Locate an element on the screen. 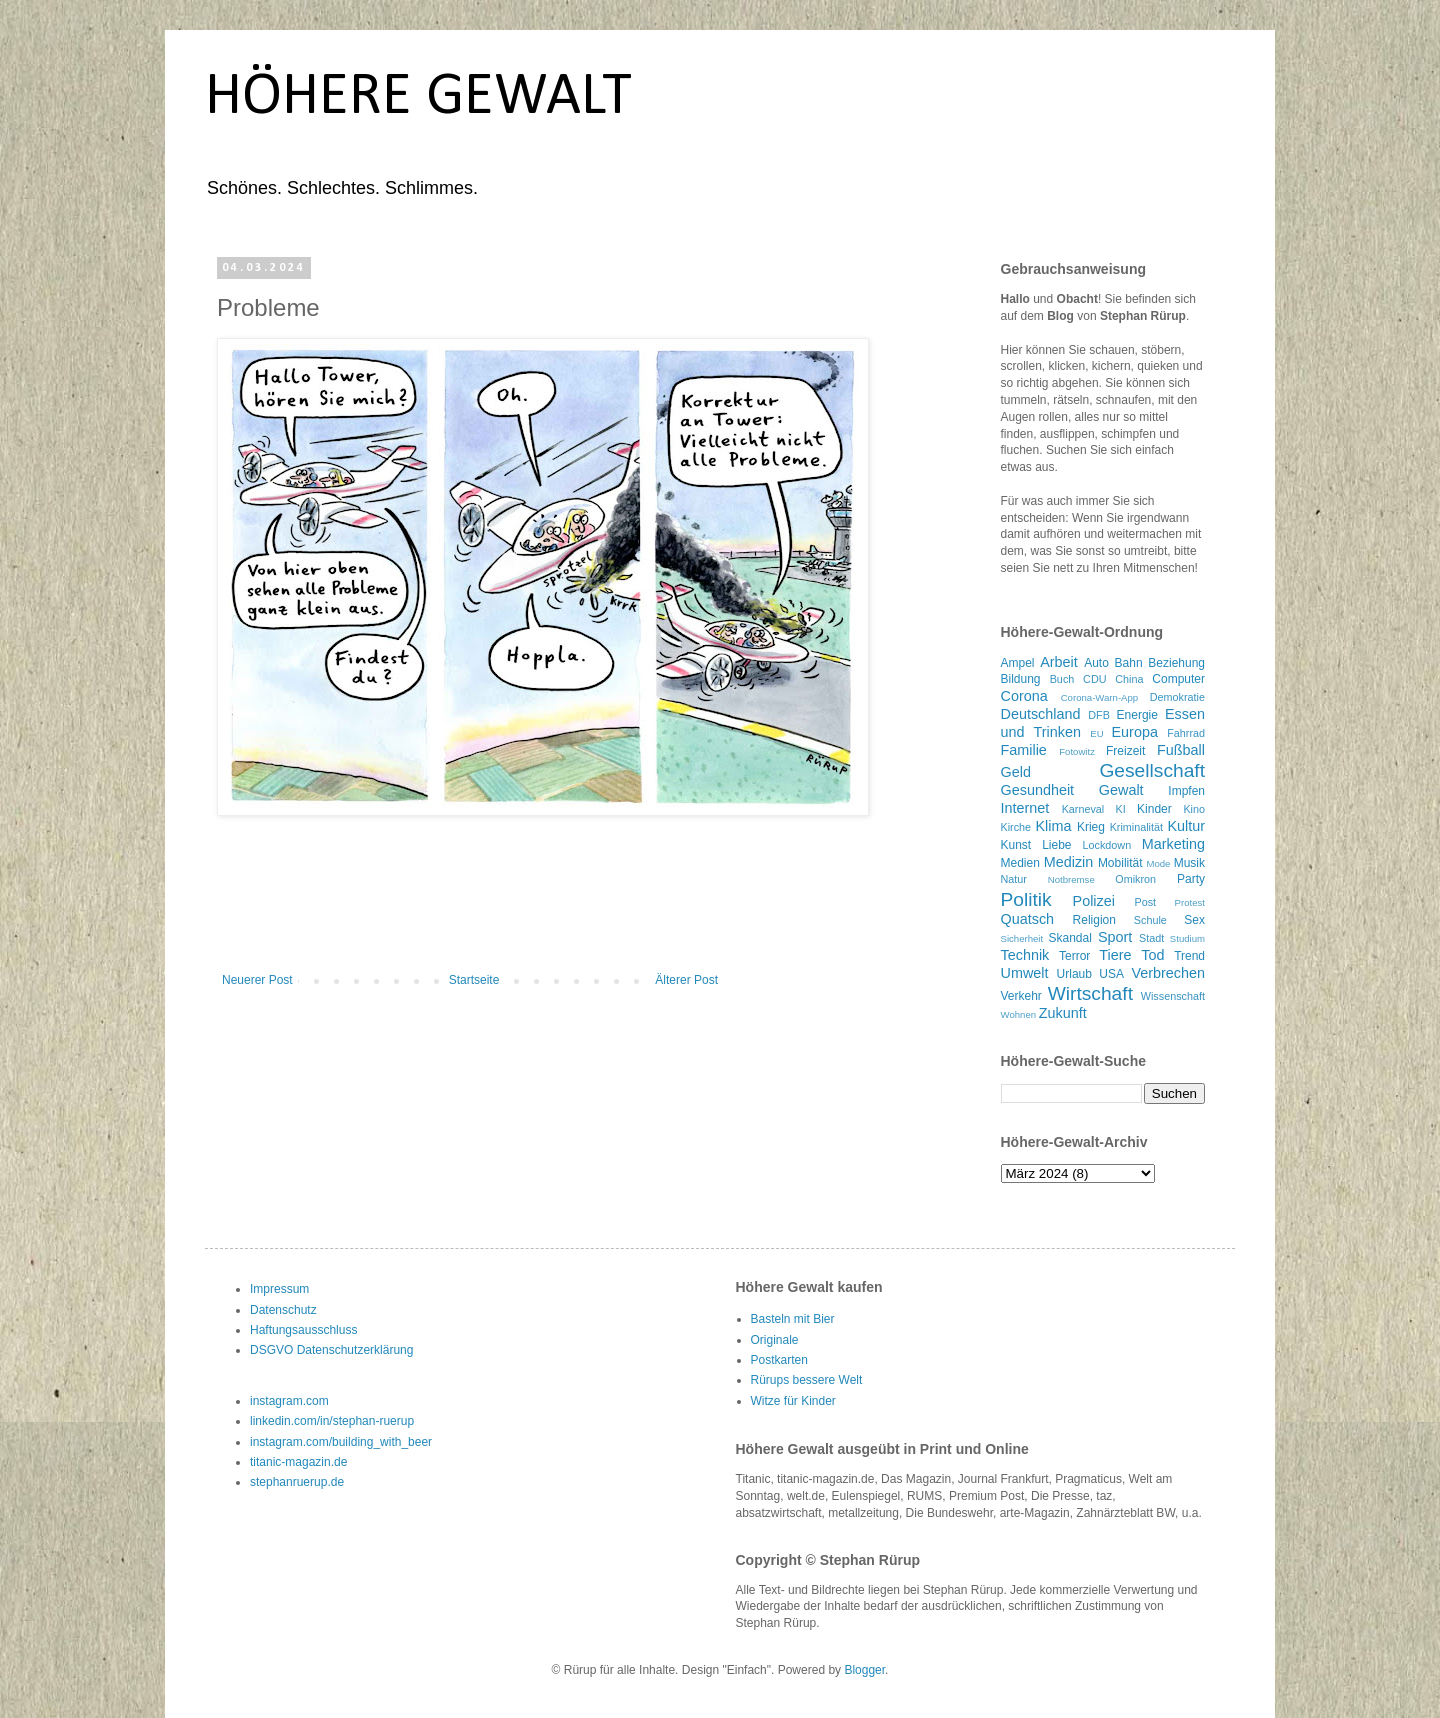  China is located at coordinates (1129, 679).